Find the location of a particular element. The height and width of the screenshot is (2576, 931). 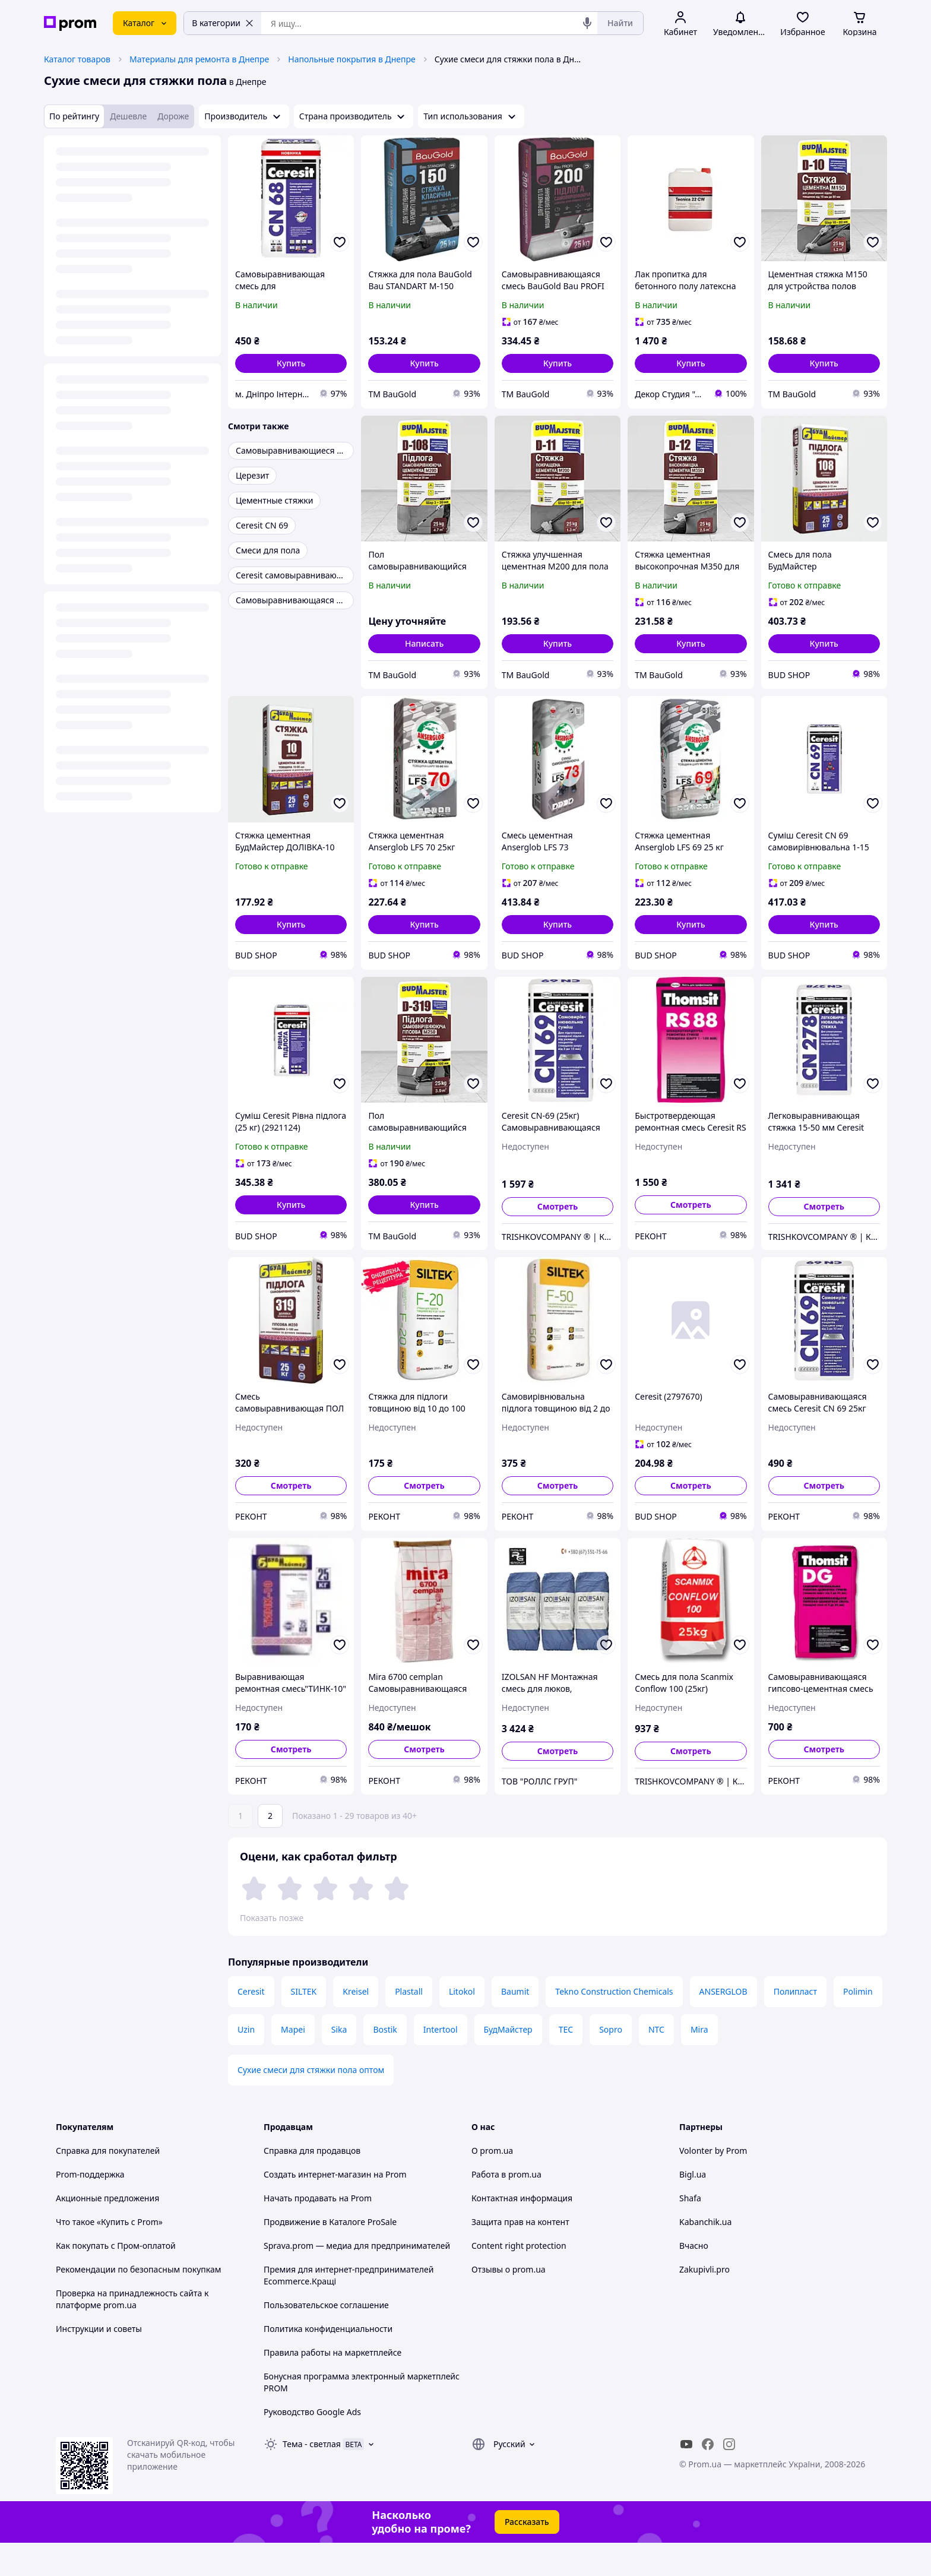

Рассказать is located at coordinates (527, 2555).